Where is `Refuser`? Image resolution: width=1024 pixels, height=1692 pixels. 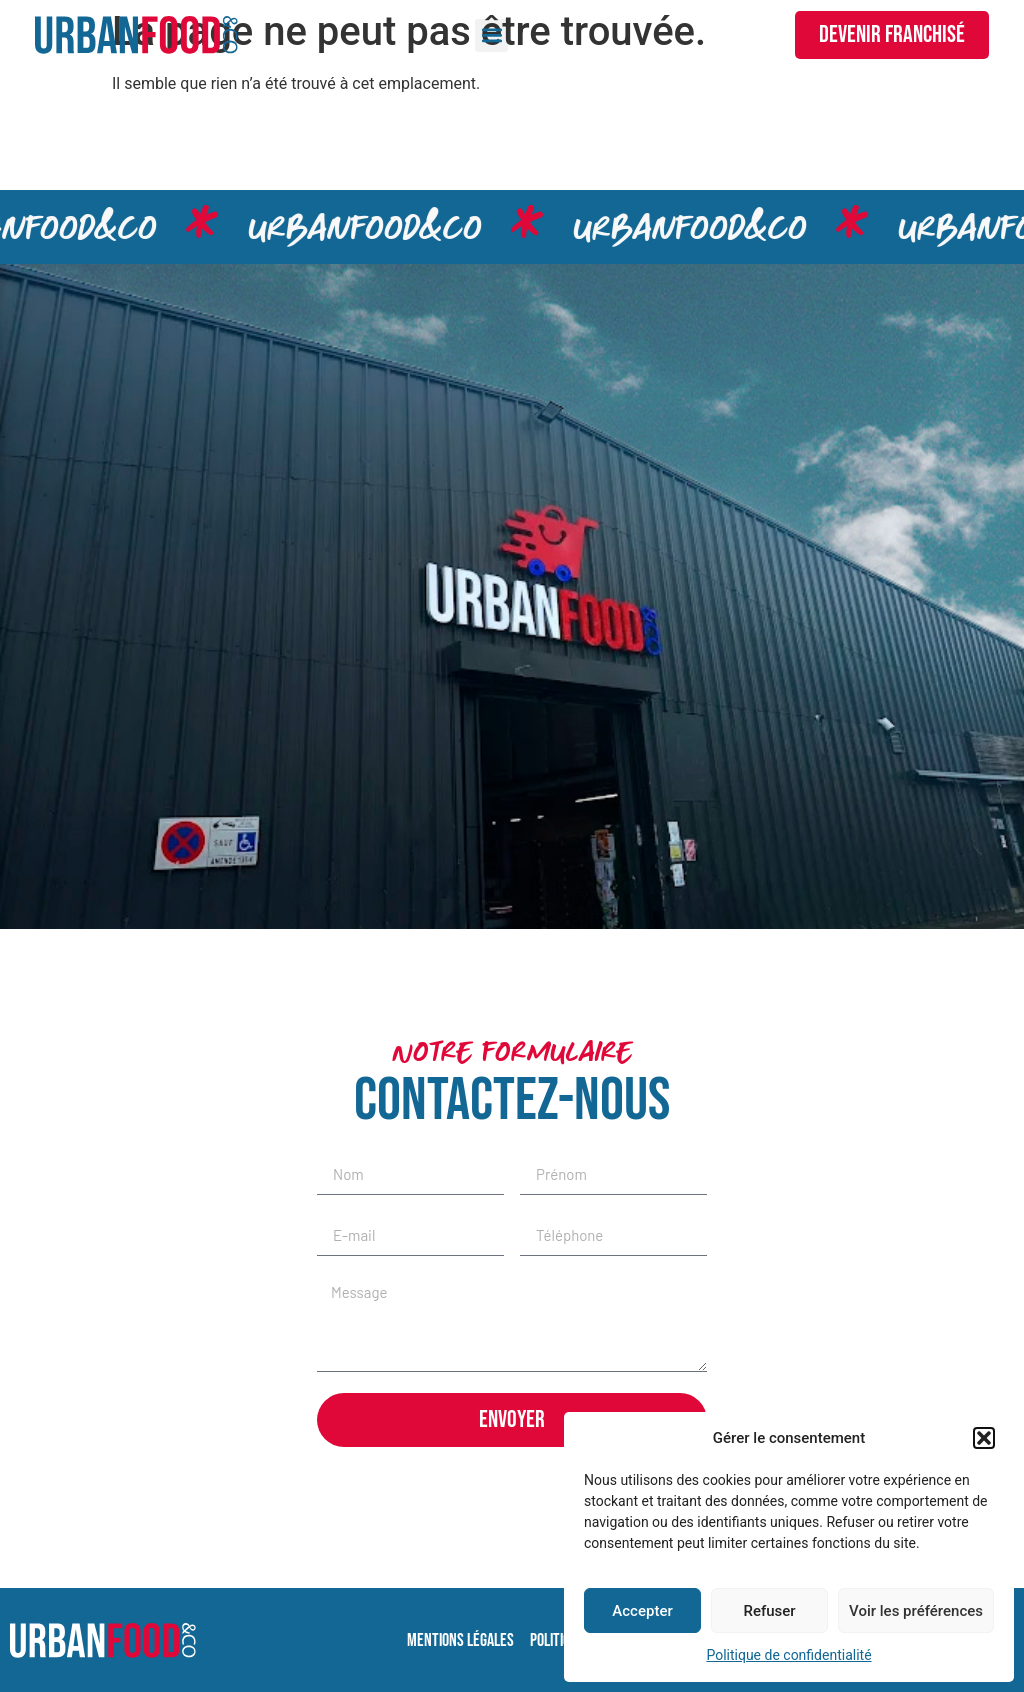 Refuser is located at coordinates (769, 1611).